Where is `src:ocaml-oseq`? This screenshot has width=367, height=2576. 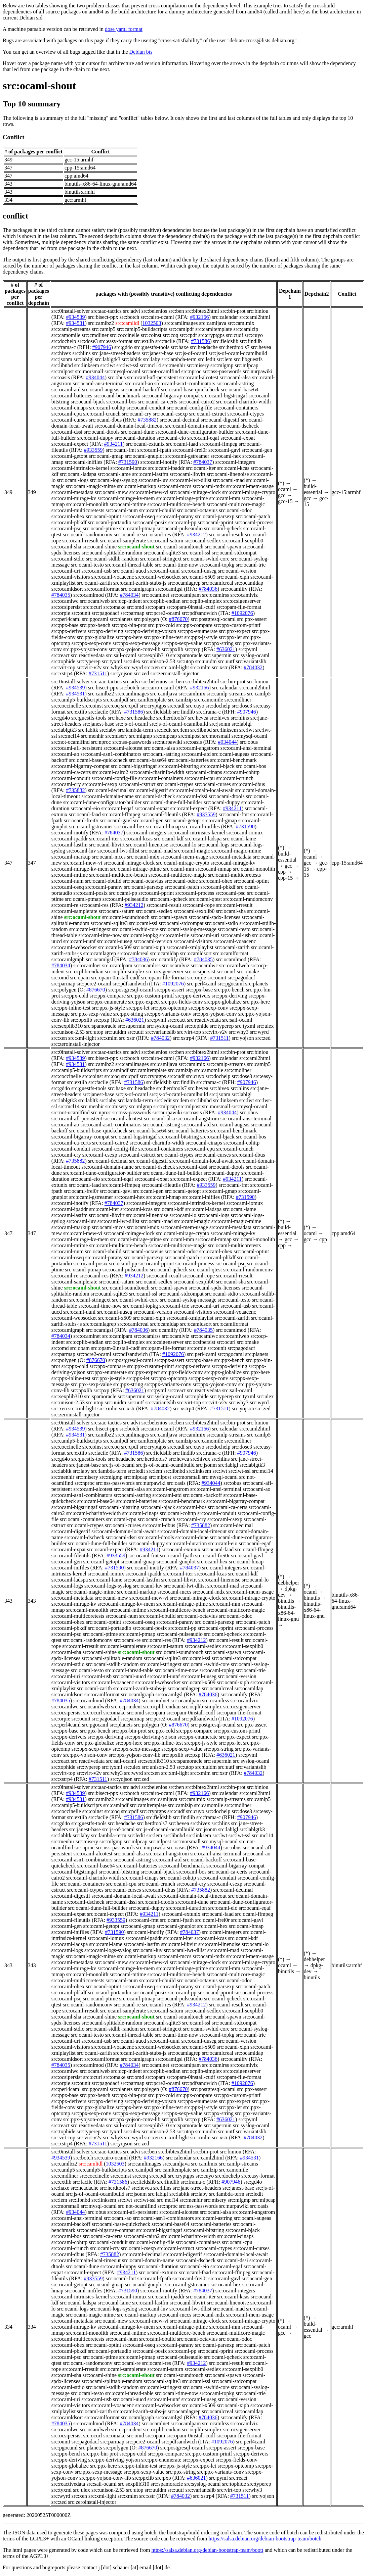 src:ocaml-oseq is located at coordinates (138, 516).